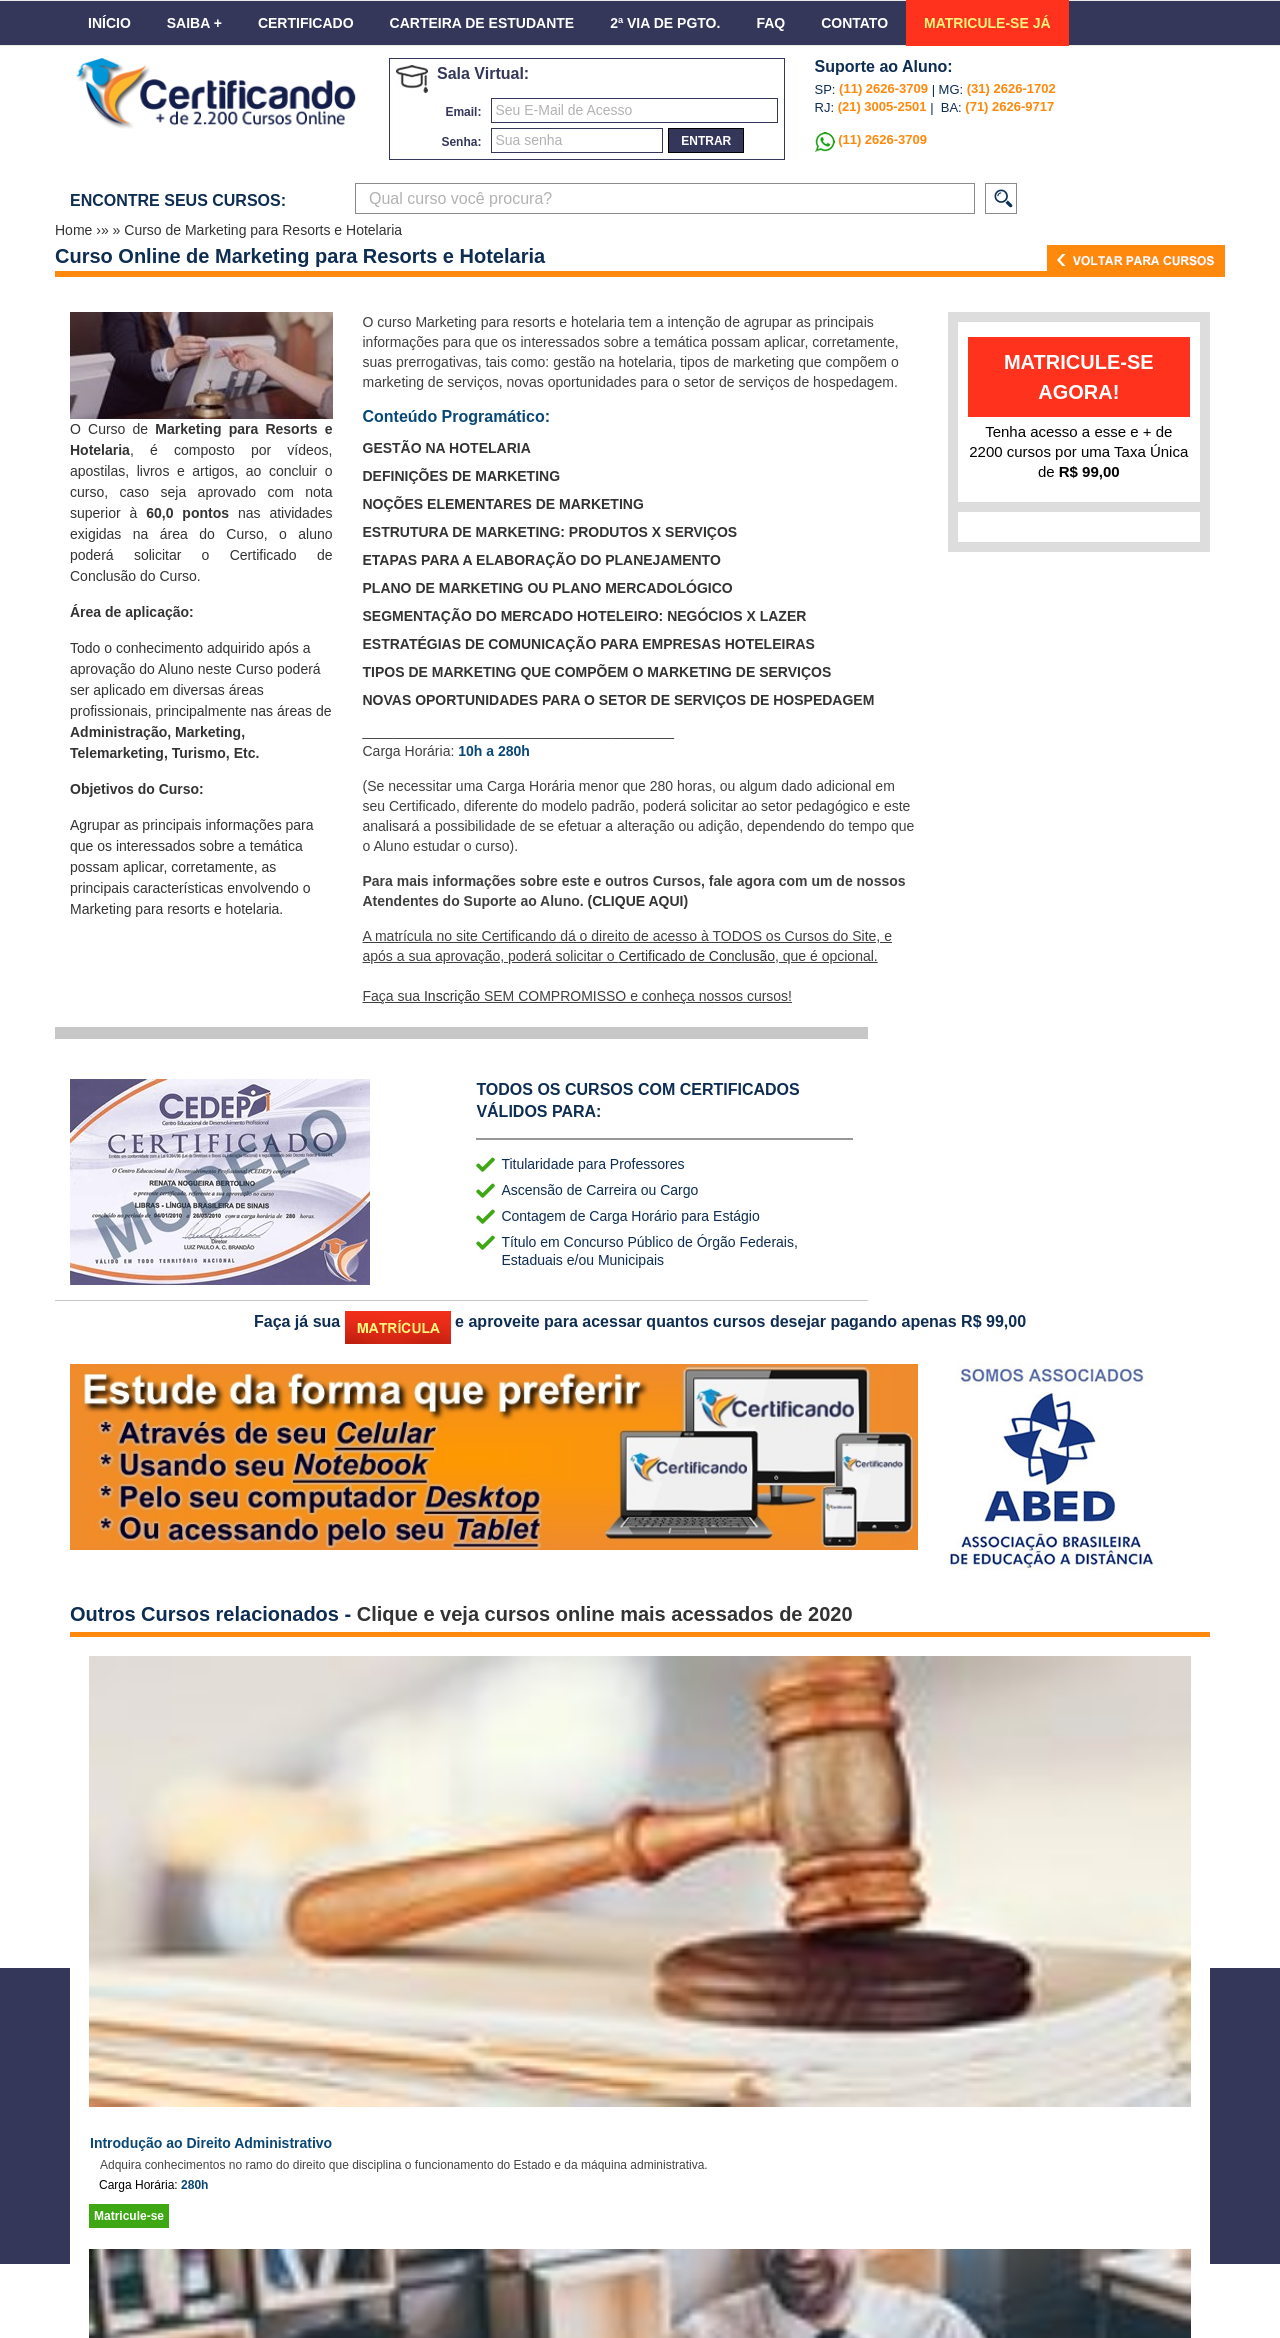 Image resolution: width=1280 pixels, height=2338 pixels. Describe the element at coordinates (75, 230) in the screenshot. I see `Home` at that location.